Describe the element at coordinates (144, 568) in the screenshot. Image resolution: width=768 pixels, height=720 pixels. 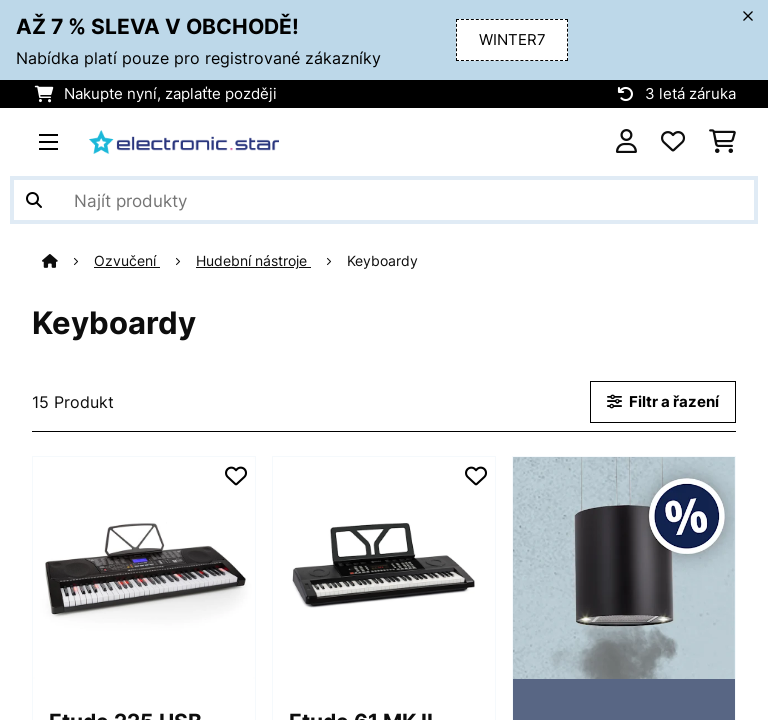
I see `[Obrázky produktu - Etude 225 USB, nácvičný elektronický klavír, 61 kláves, USB-MIDI, podsvícené klávesy]` at that location.